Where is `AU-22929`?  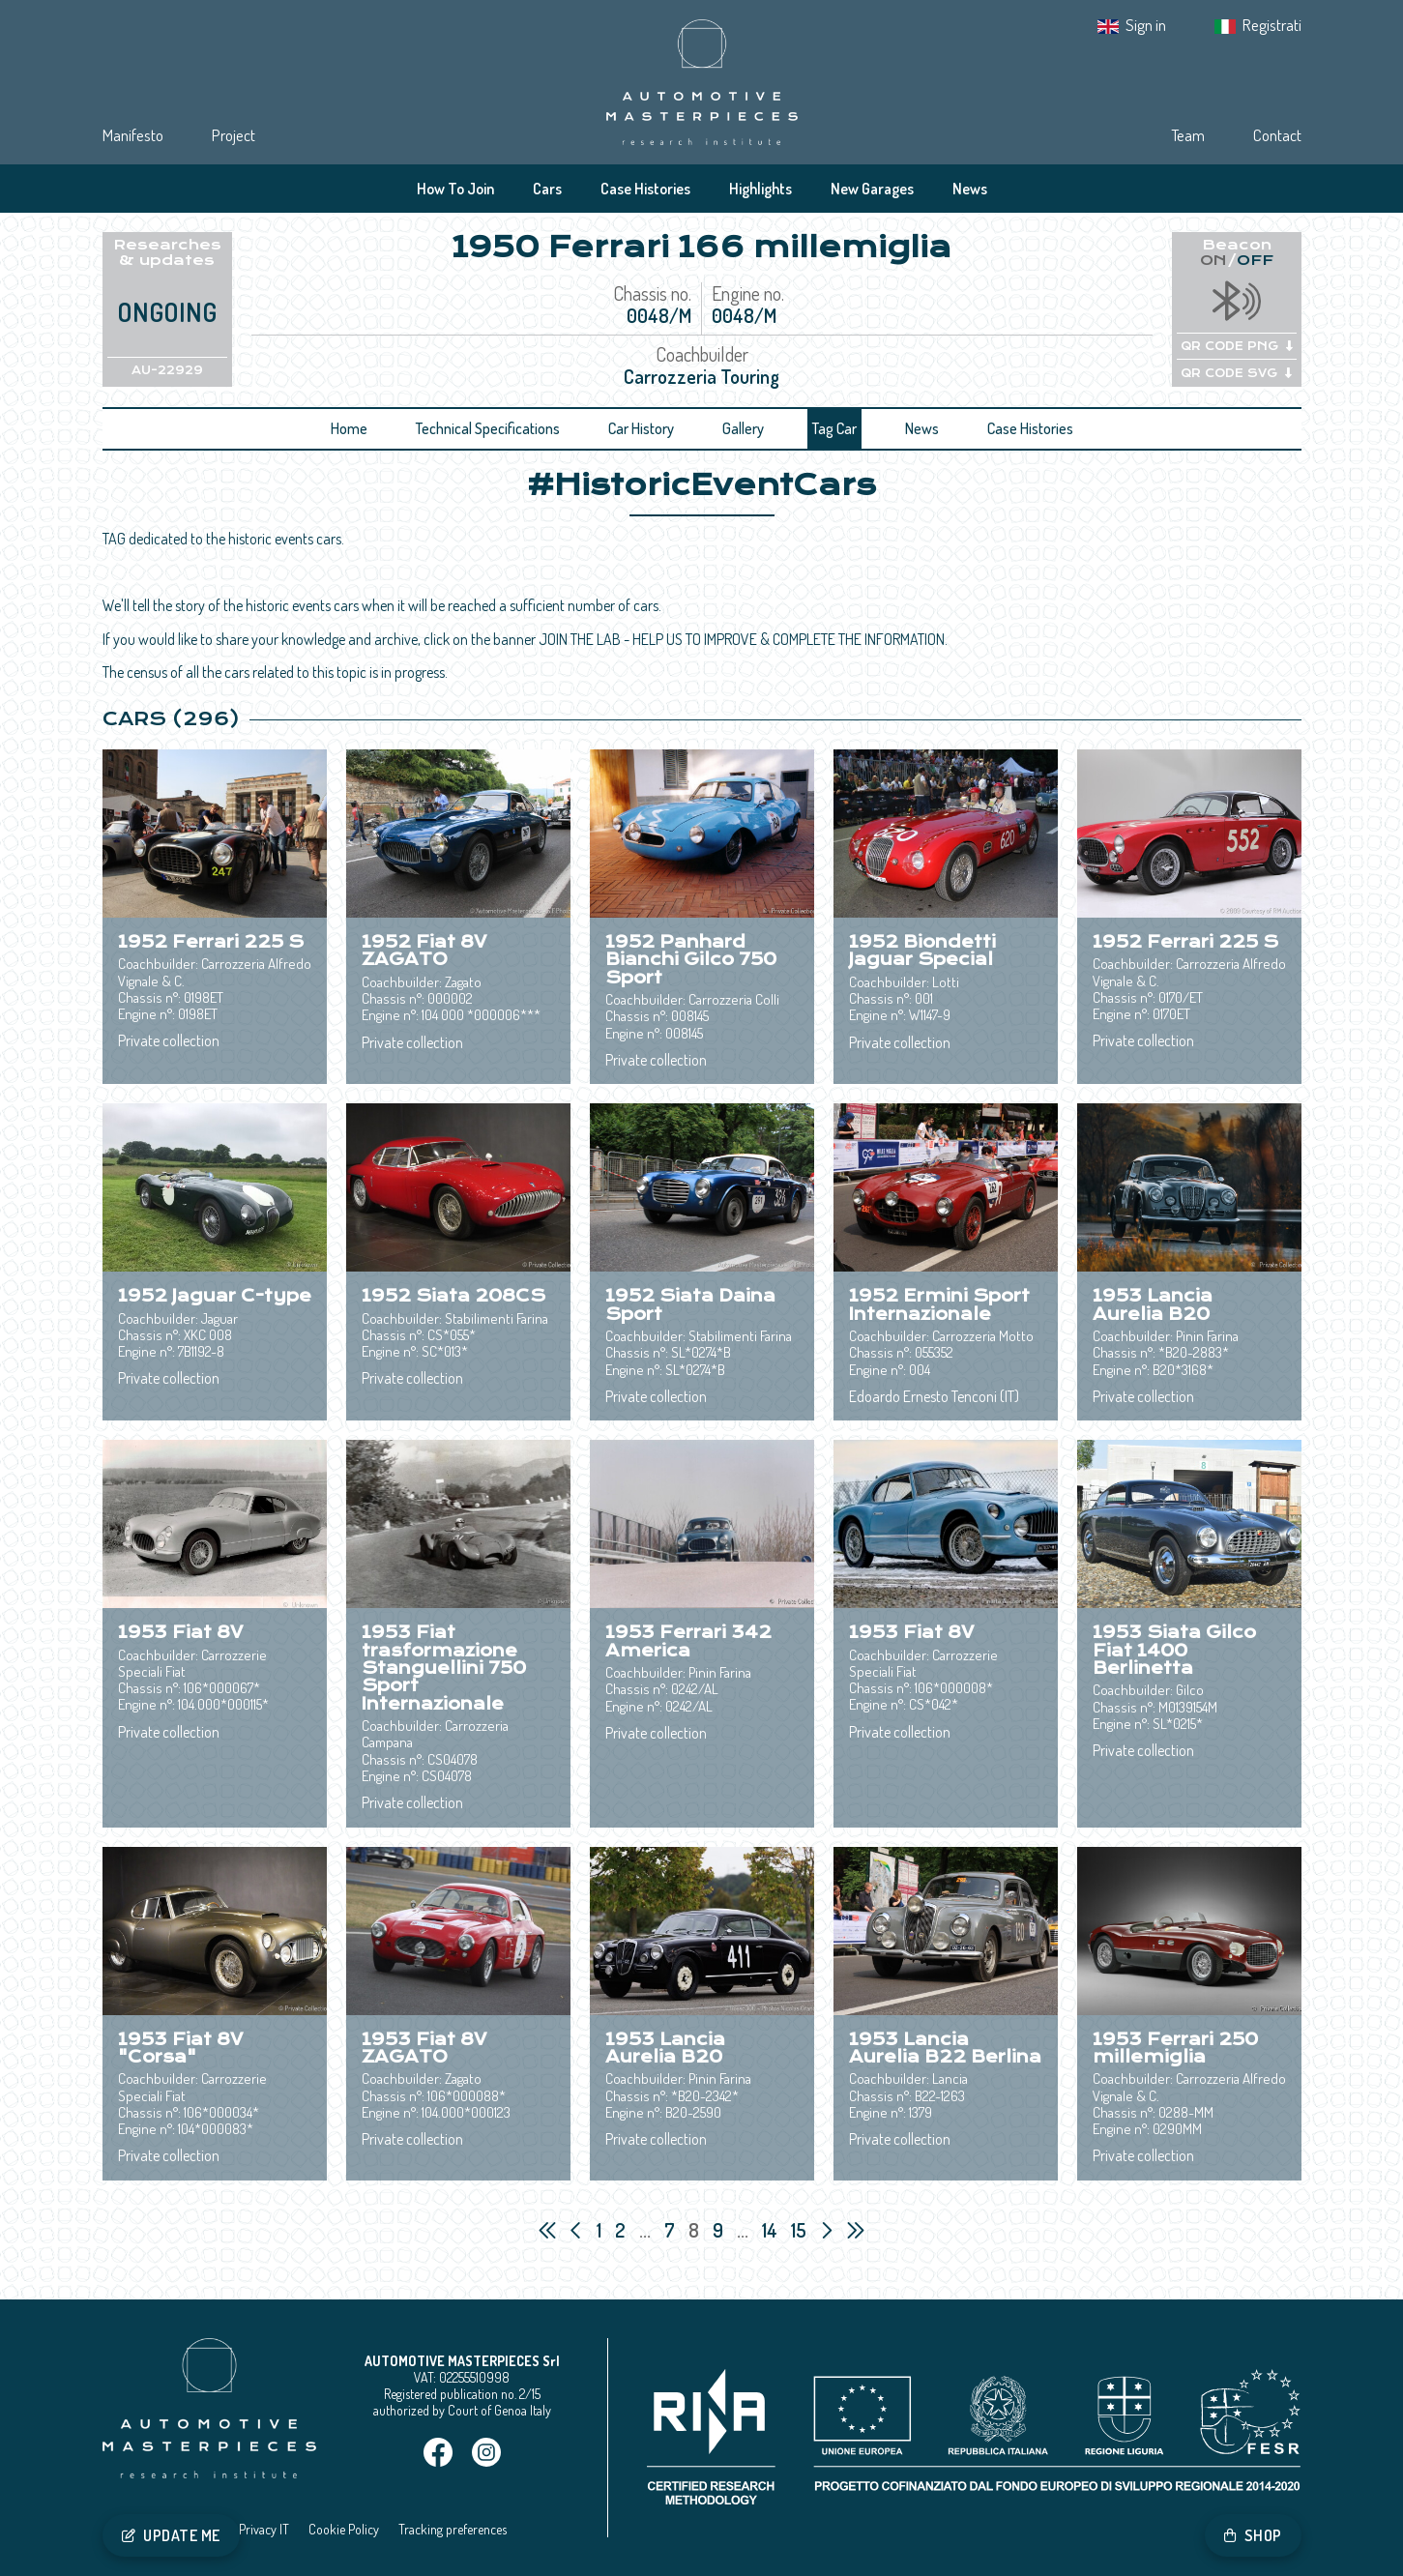
AU-22929 is located at coordinates (167, 370).